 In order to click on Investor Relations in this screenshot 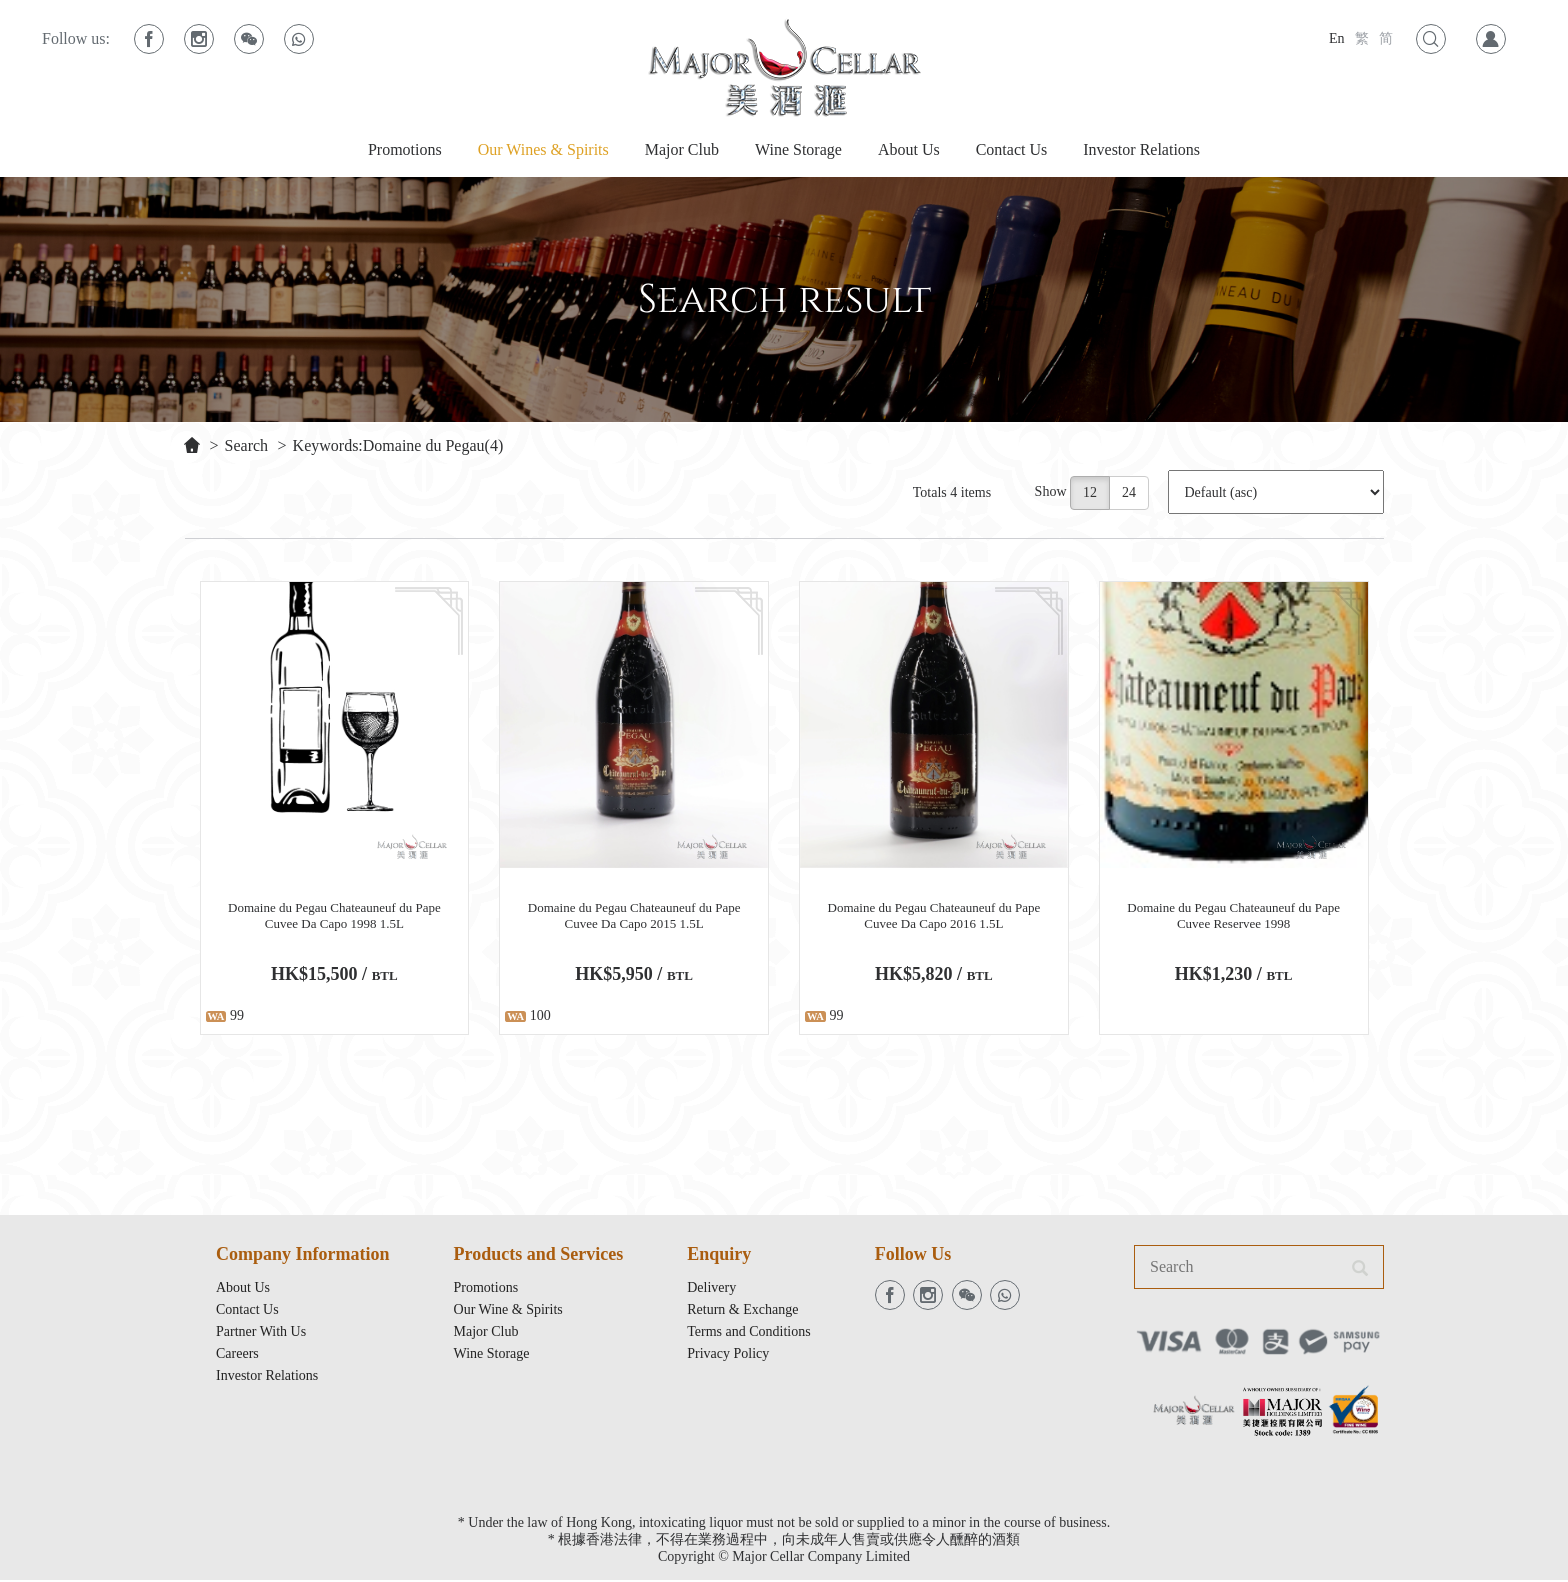, I will do `click(1141, 149)`.